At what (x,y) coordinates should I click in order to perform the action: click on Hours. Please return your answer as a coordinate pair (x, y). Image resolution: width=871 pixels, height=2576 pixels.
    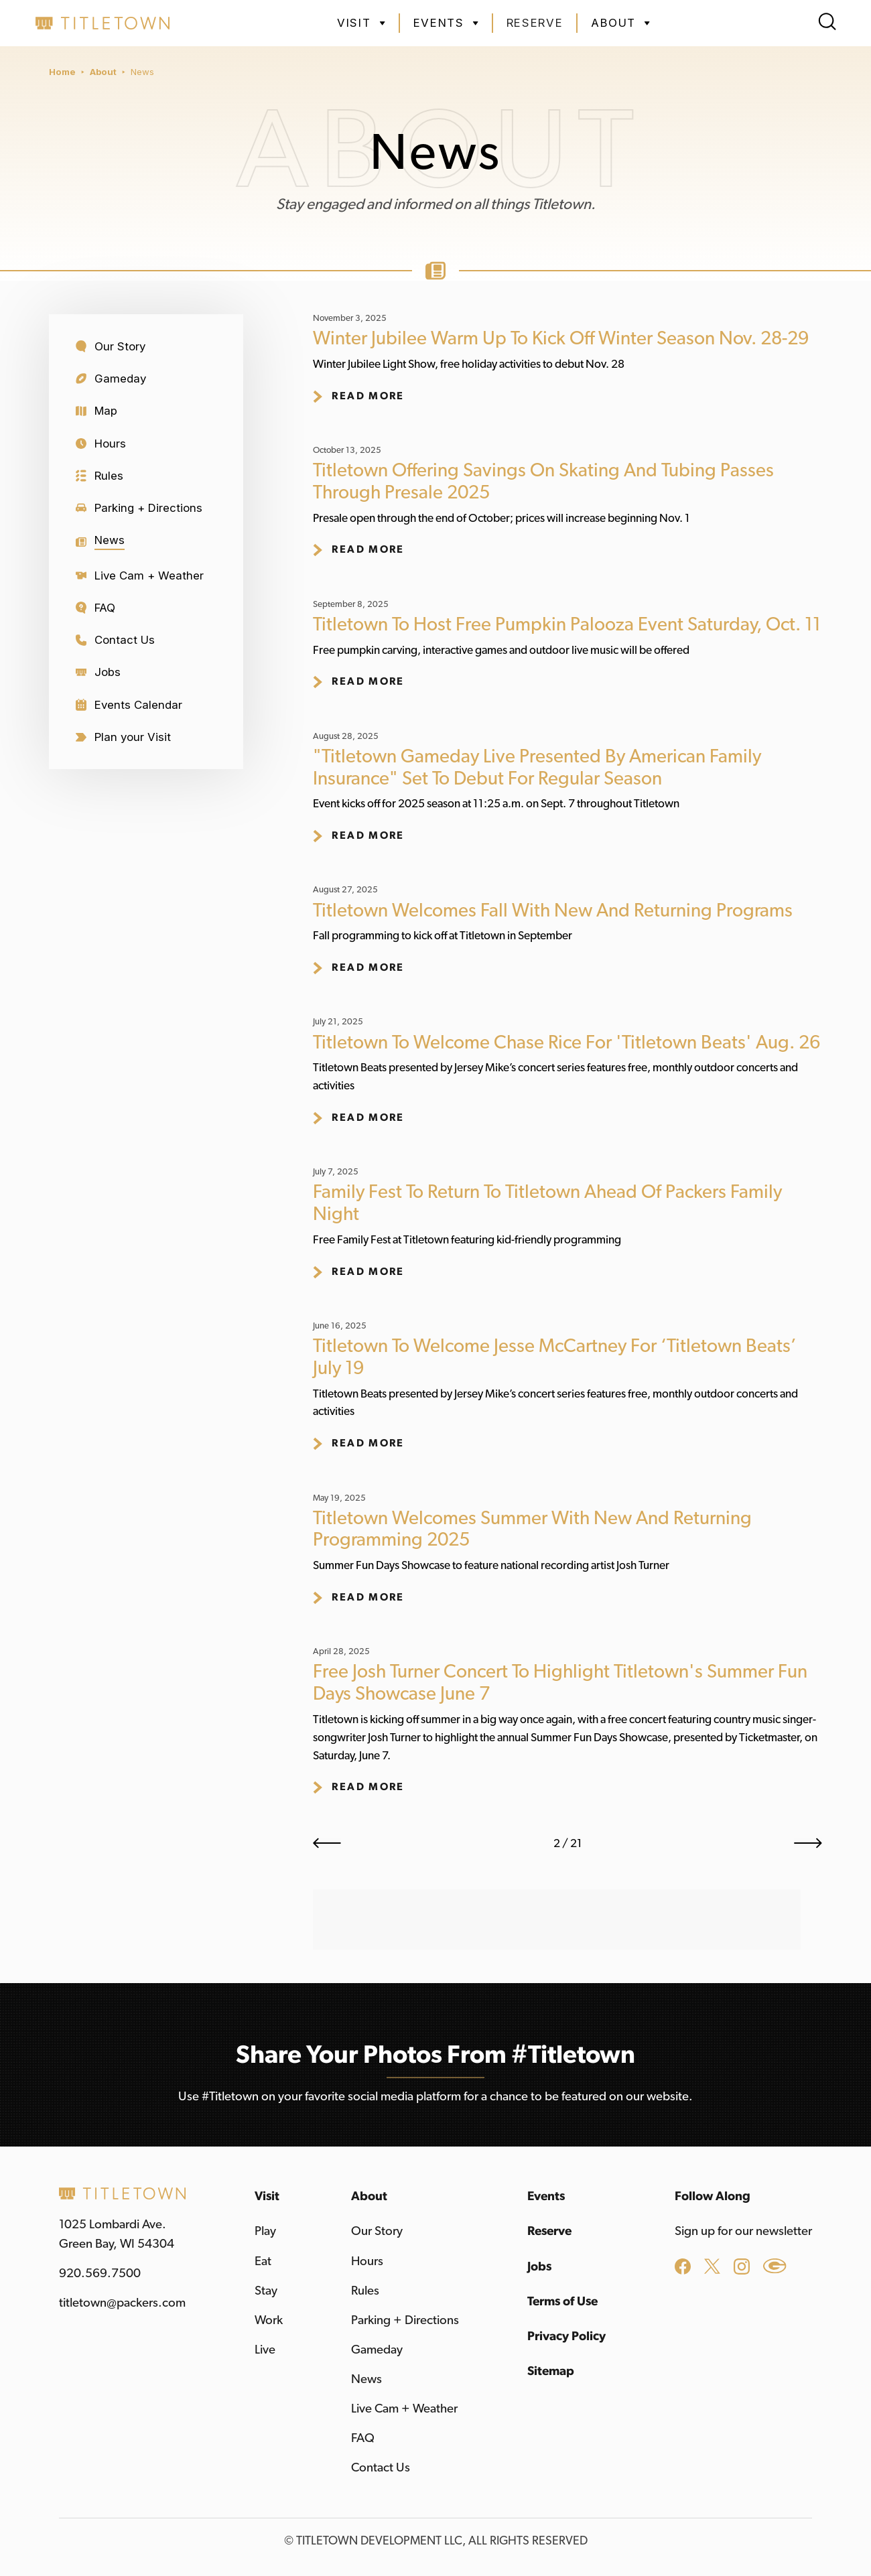
    Looking at the image, I should click on (367, 2261).